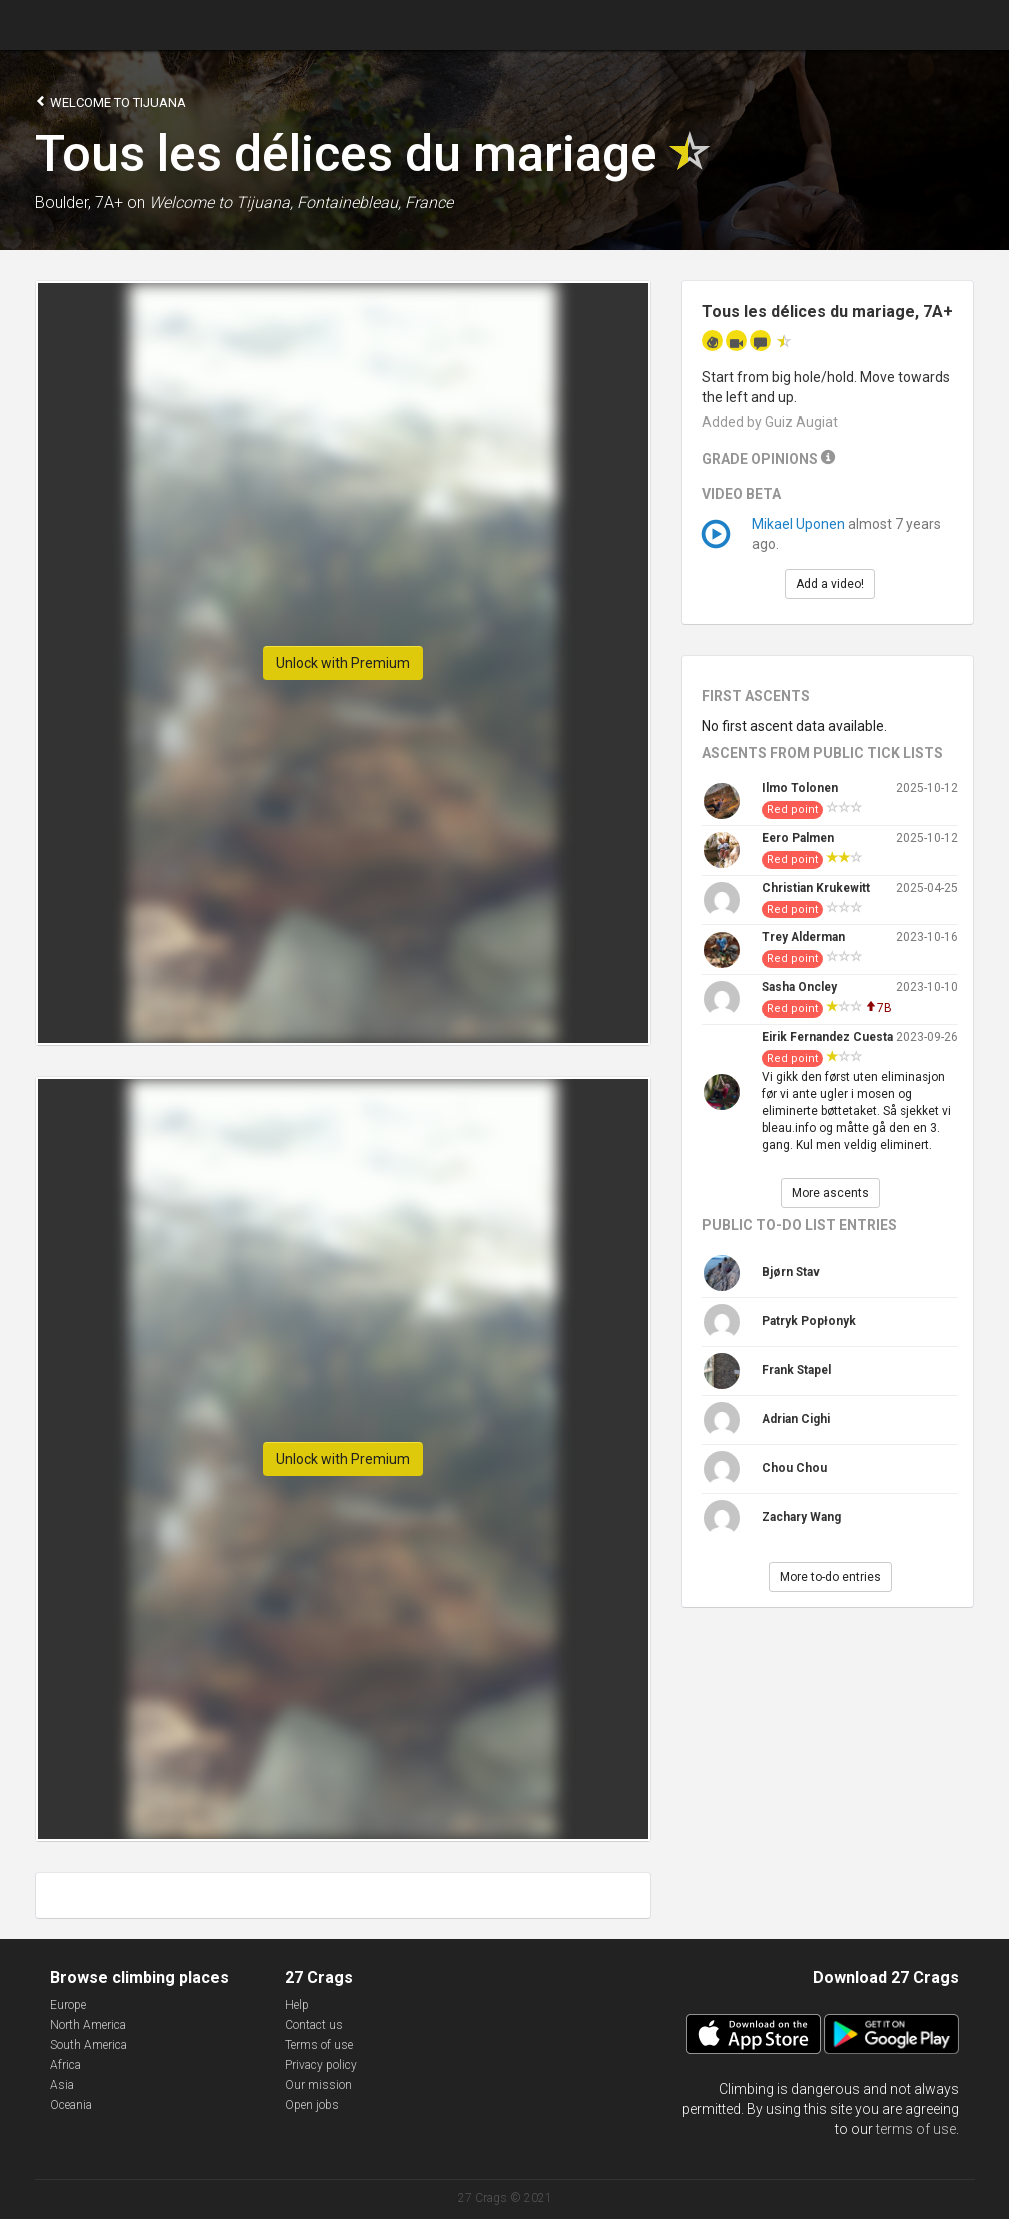  I want to click on Chou Chou, so click(794, 1468).